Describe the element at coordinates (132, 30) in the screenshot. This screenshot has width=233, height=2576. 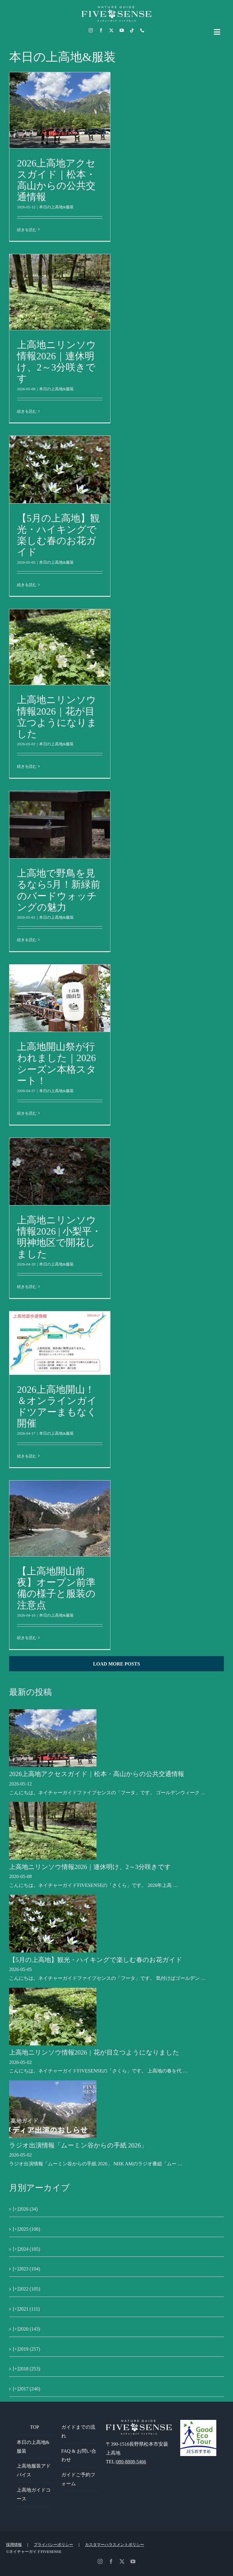
I see `[tiktok]` at that location.